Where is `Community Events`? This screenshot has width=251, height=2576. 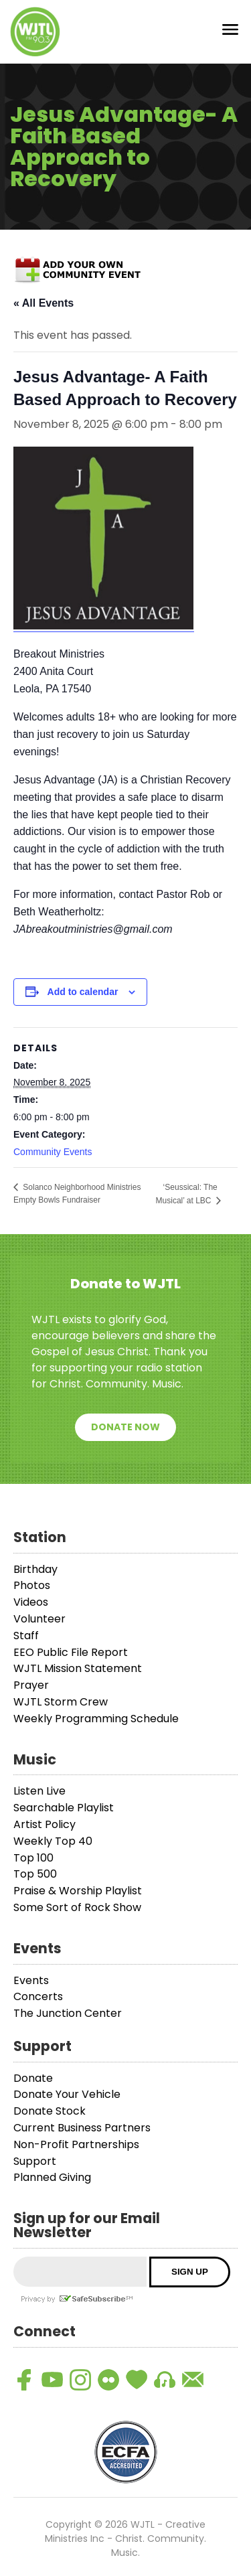
Community Events is located at coordinates (52, 1151).